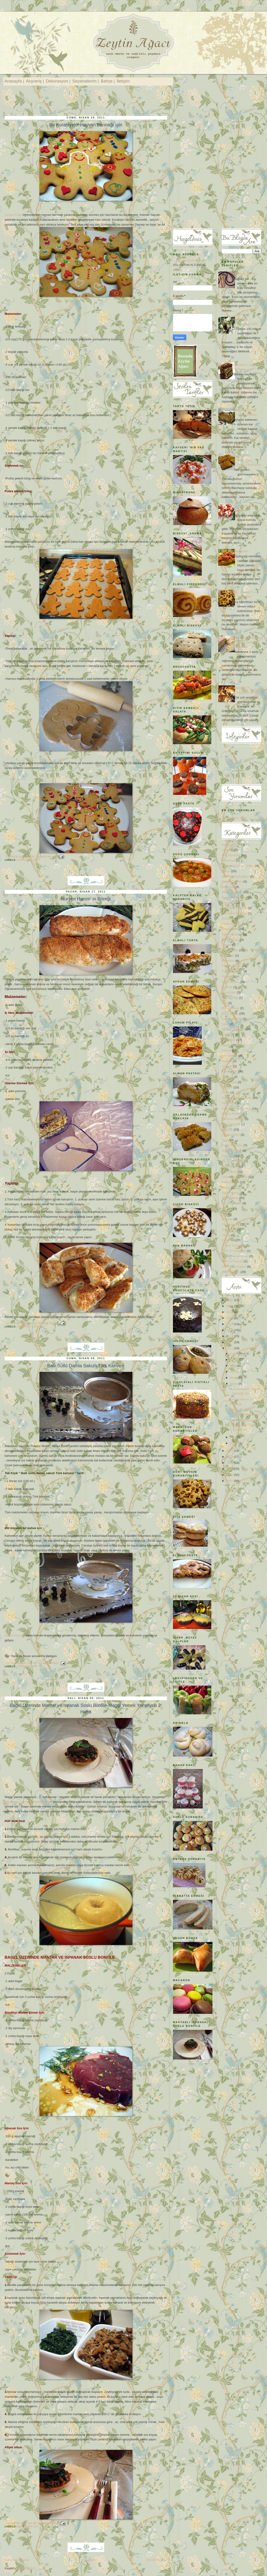  What do you see at coordinates (189, 260) in the screenshot?
I see `zeytinagaci@gmail.com` at bounding box center [189, 260].